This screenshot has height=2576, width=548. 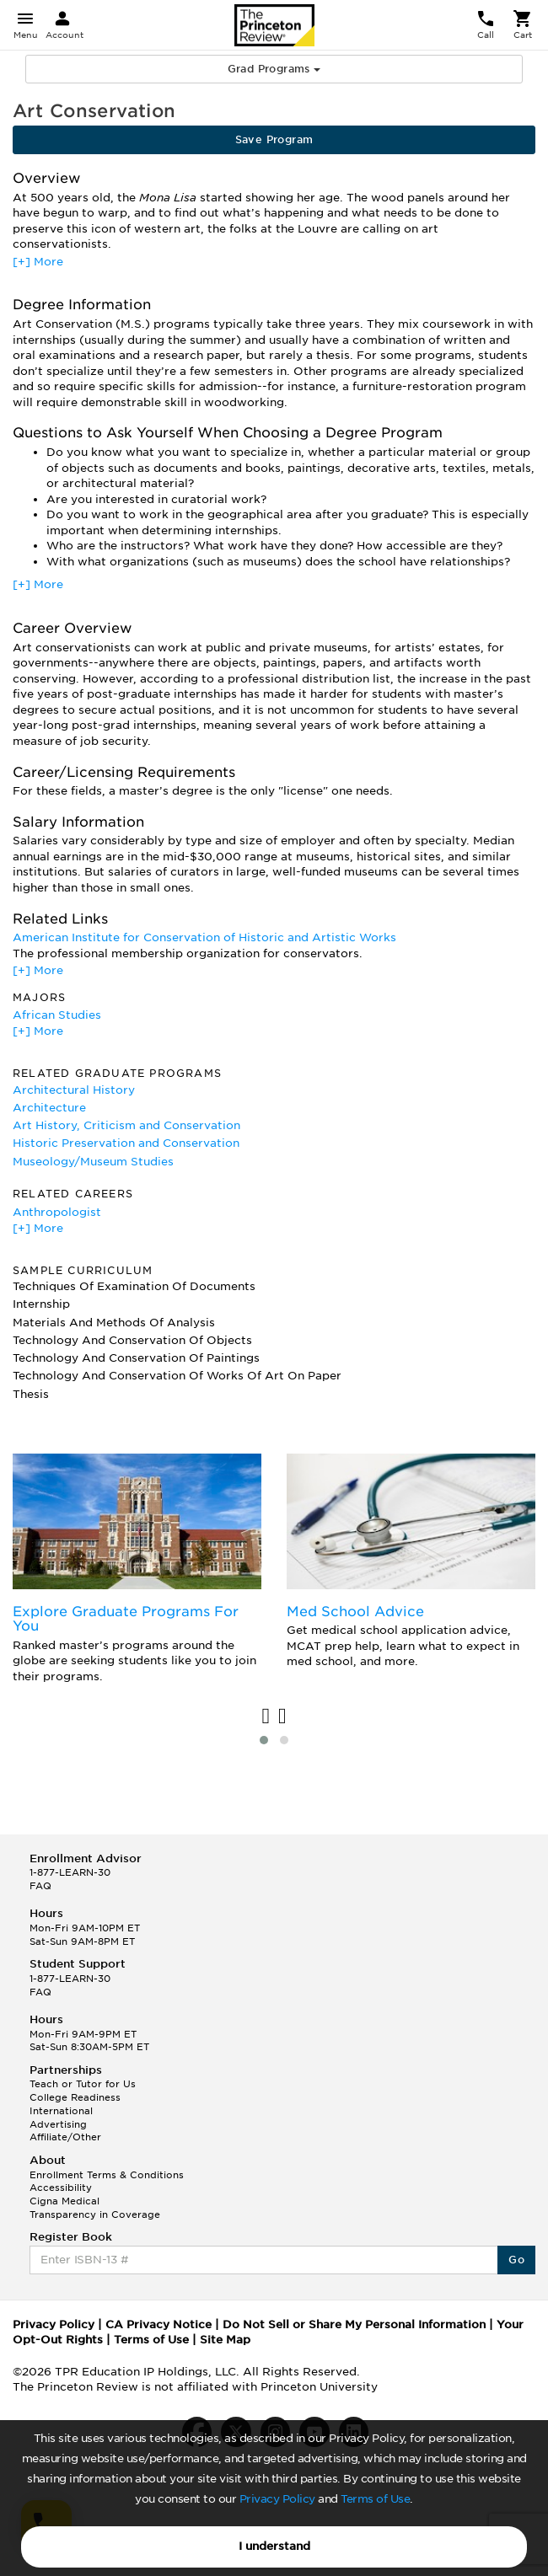 I want to click on Grad Programs, so click(x=274, y=68).